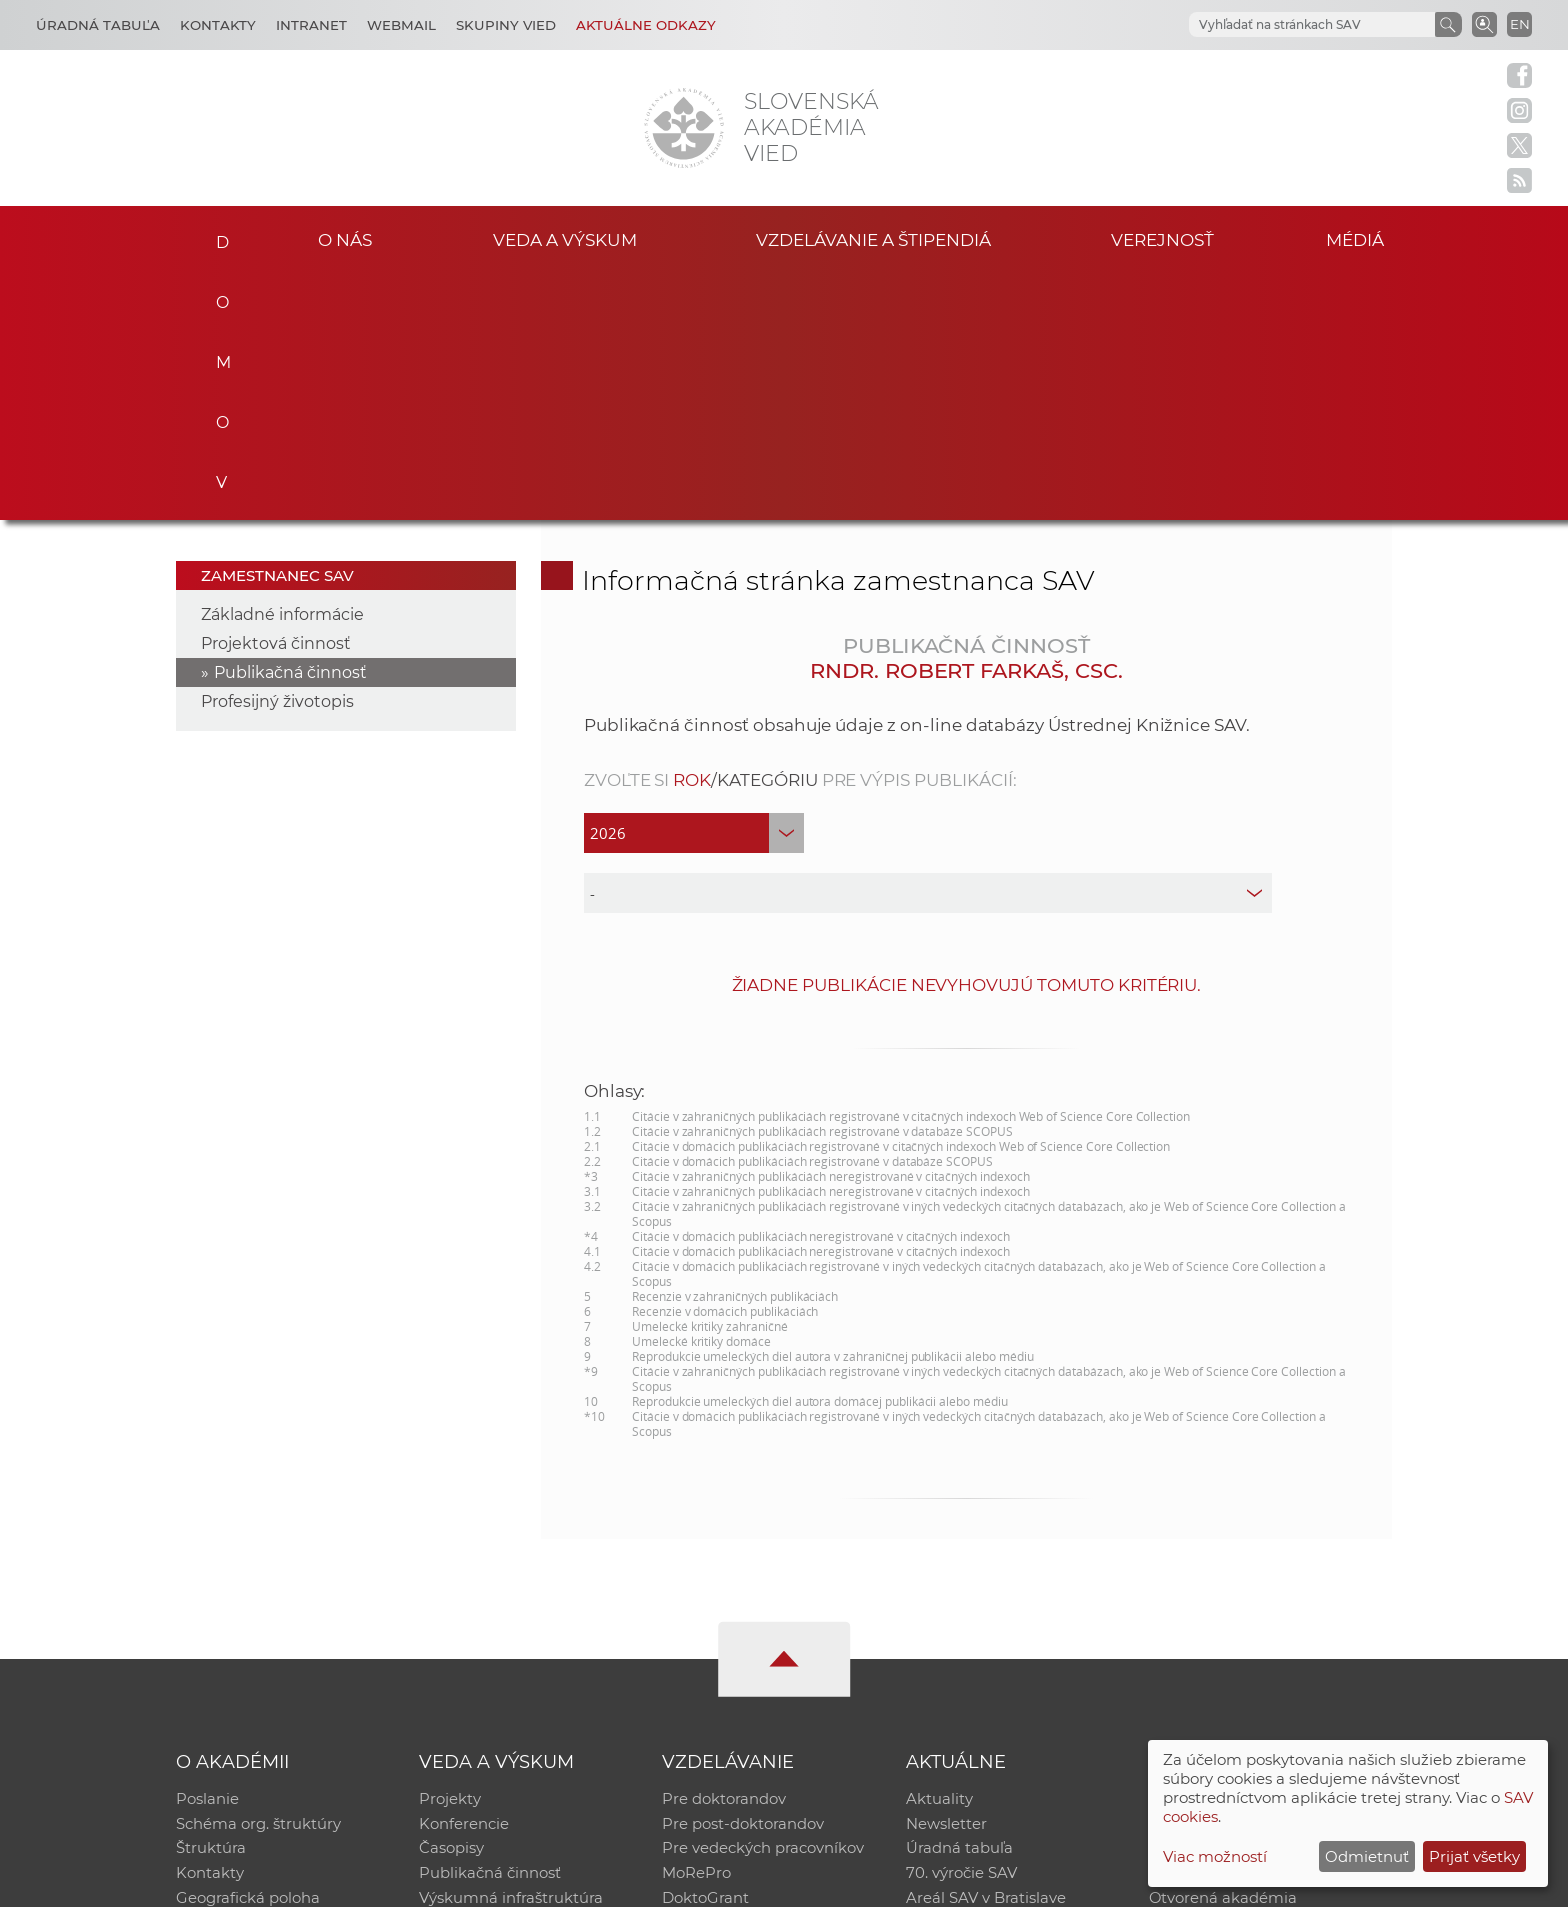 This screenshot has height=1907, width=1568. I want to click on Štruktúra, so click(211, 1603).